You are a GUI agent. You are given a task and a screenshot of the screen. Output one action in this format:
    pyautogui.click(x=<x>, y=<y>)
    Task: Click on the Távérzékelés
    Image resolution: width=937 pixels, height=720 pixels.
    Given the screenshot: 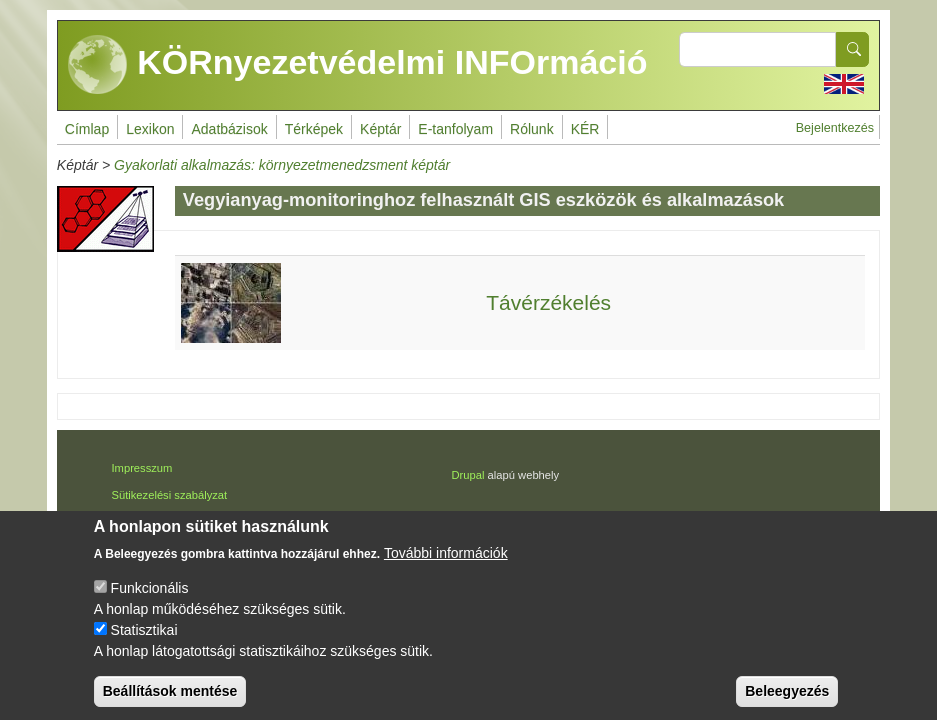 What is the action you would take?
    pyautogui.click(x=548, y=302)
    